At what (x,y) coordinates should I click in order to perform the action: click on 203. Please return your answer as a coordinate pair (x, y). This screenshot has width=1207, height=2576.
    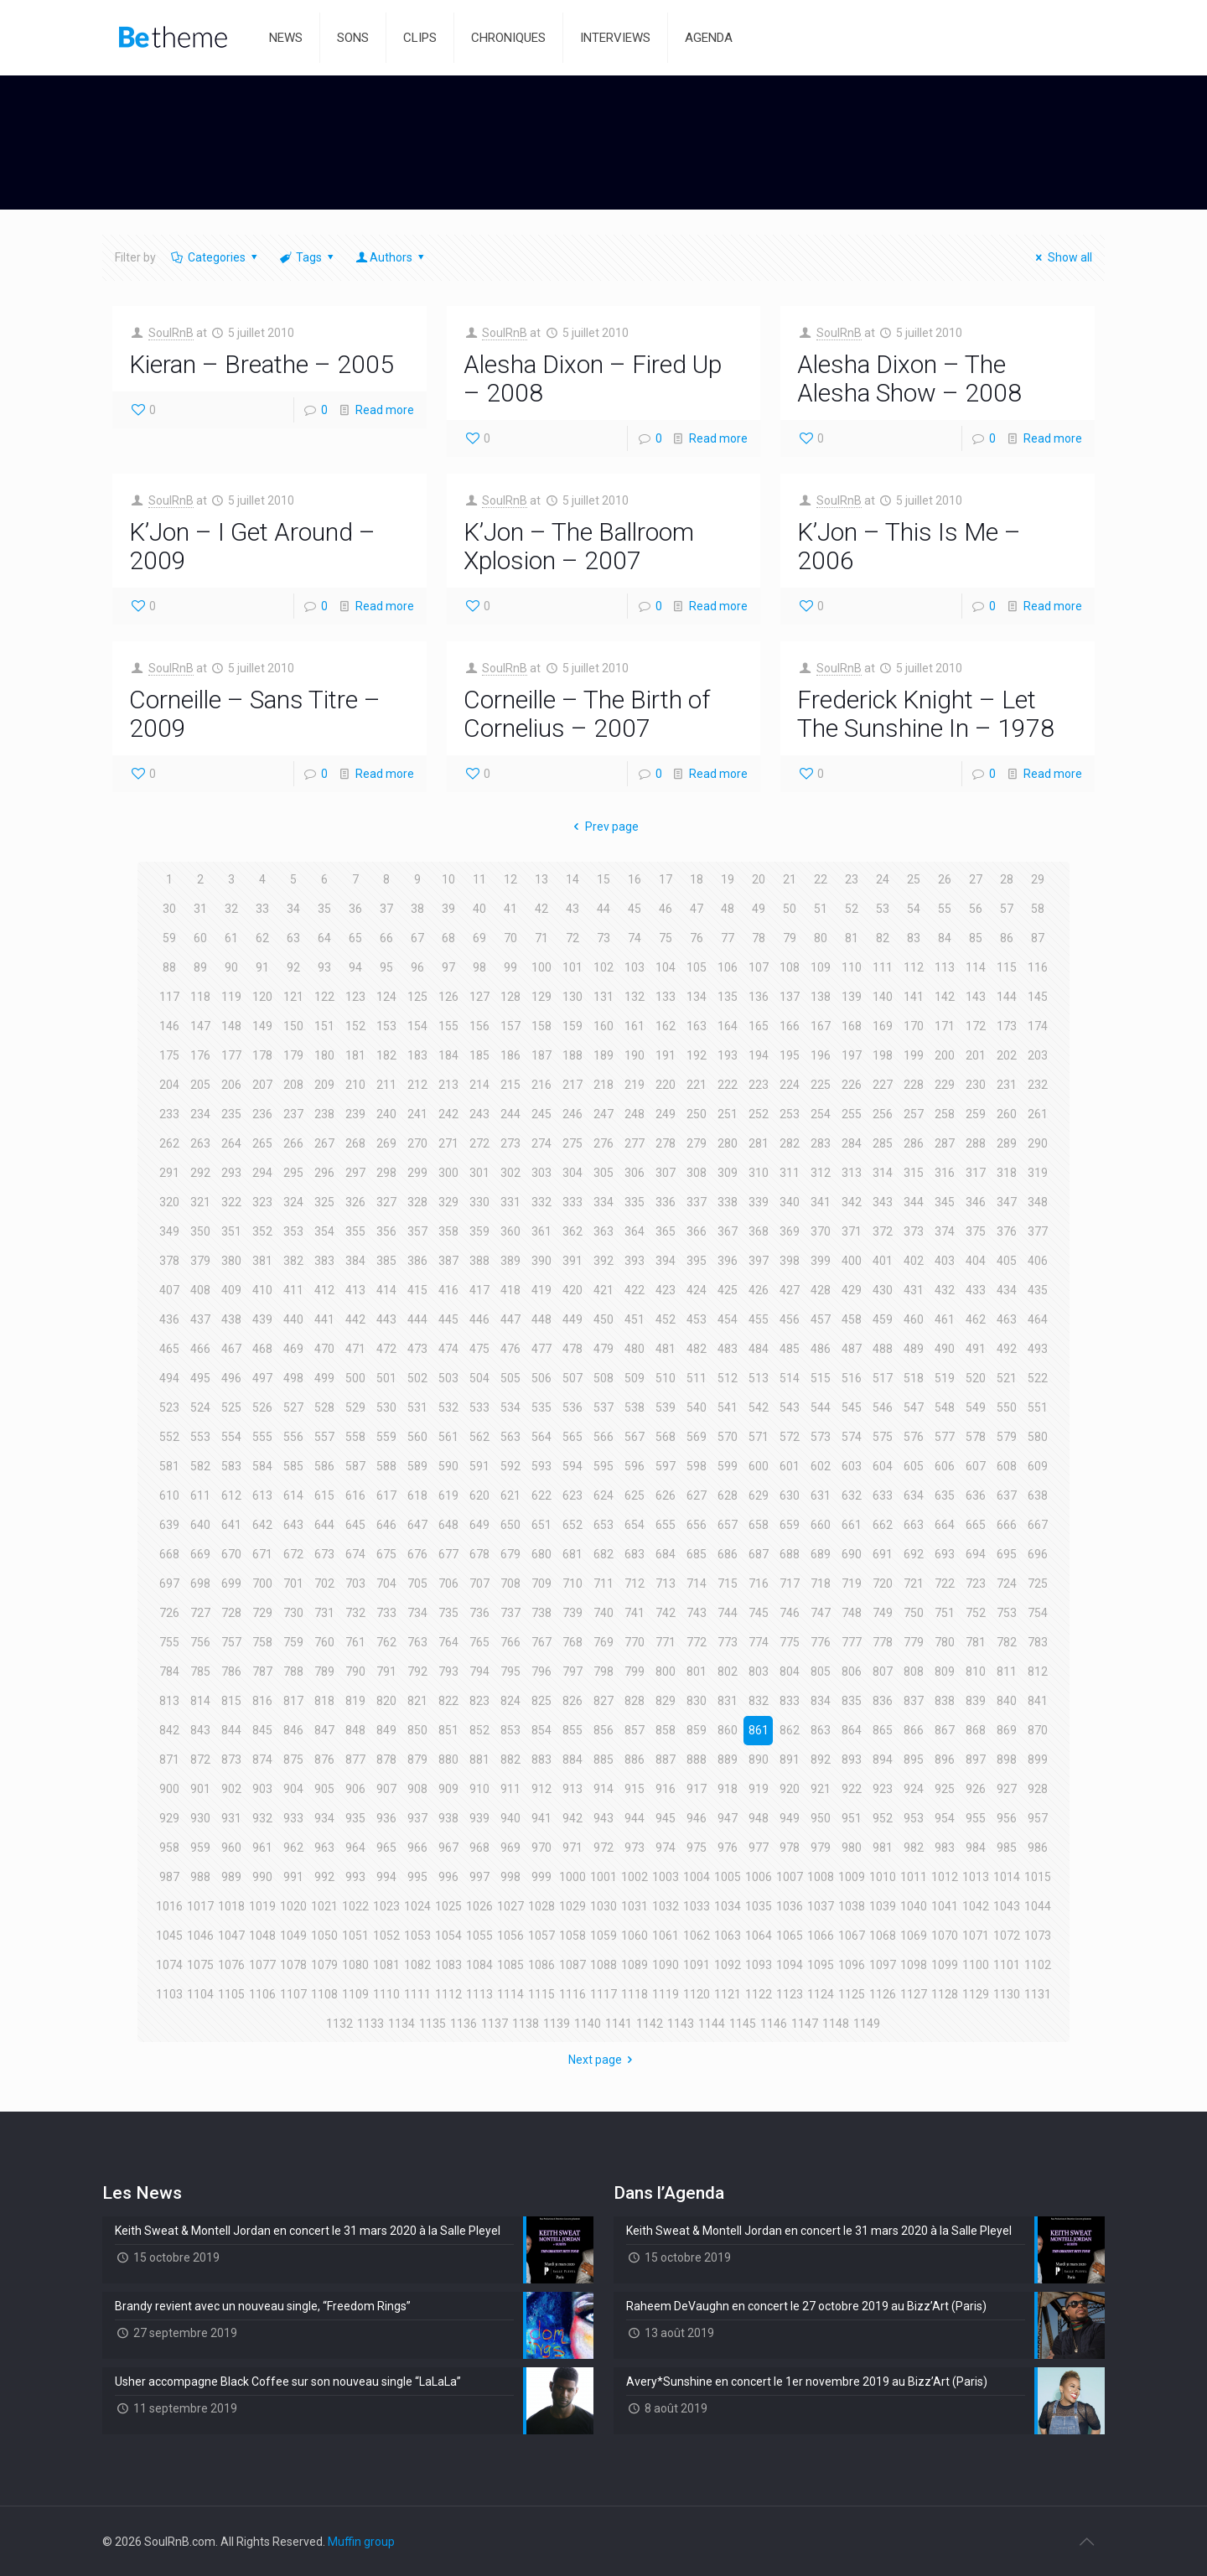
    Looking at the image, I should click on (1038, 1055).